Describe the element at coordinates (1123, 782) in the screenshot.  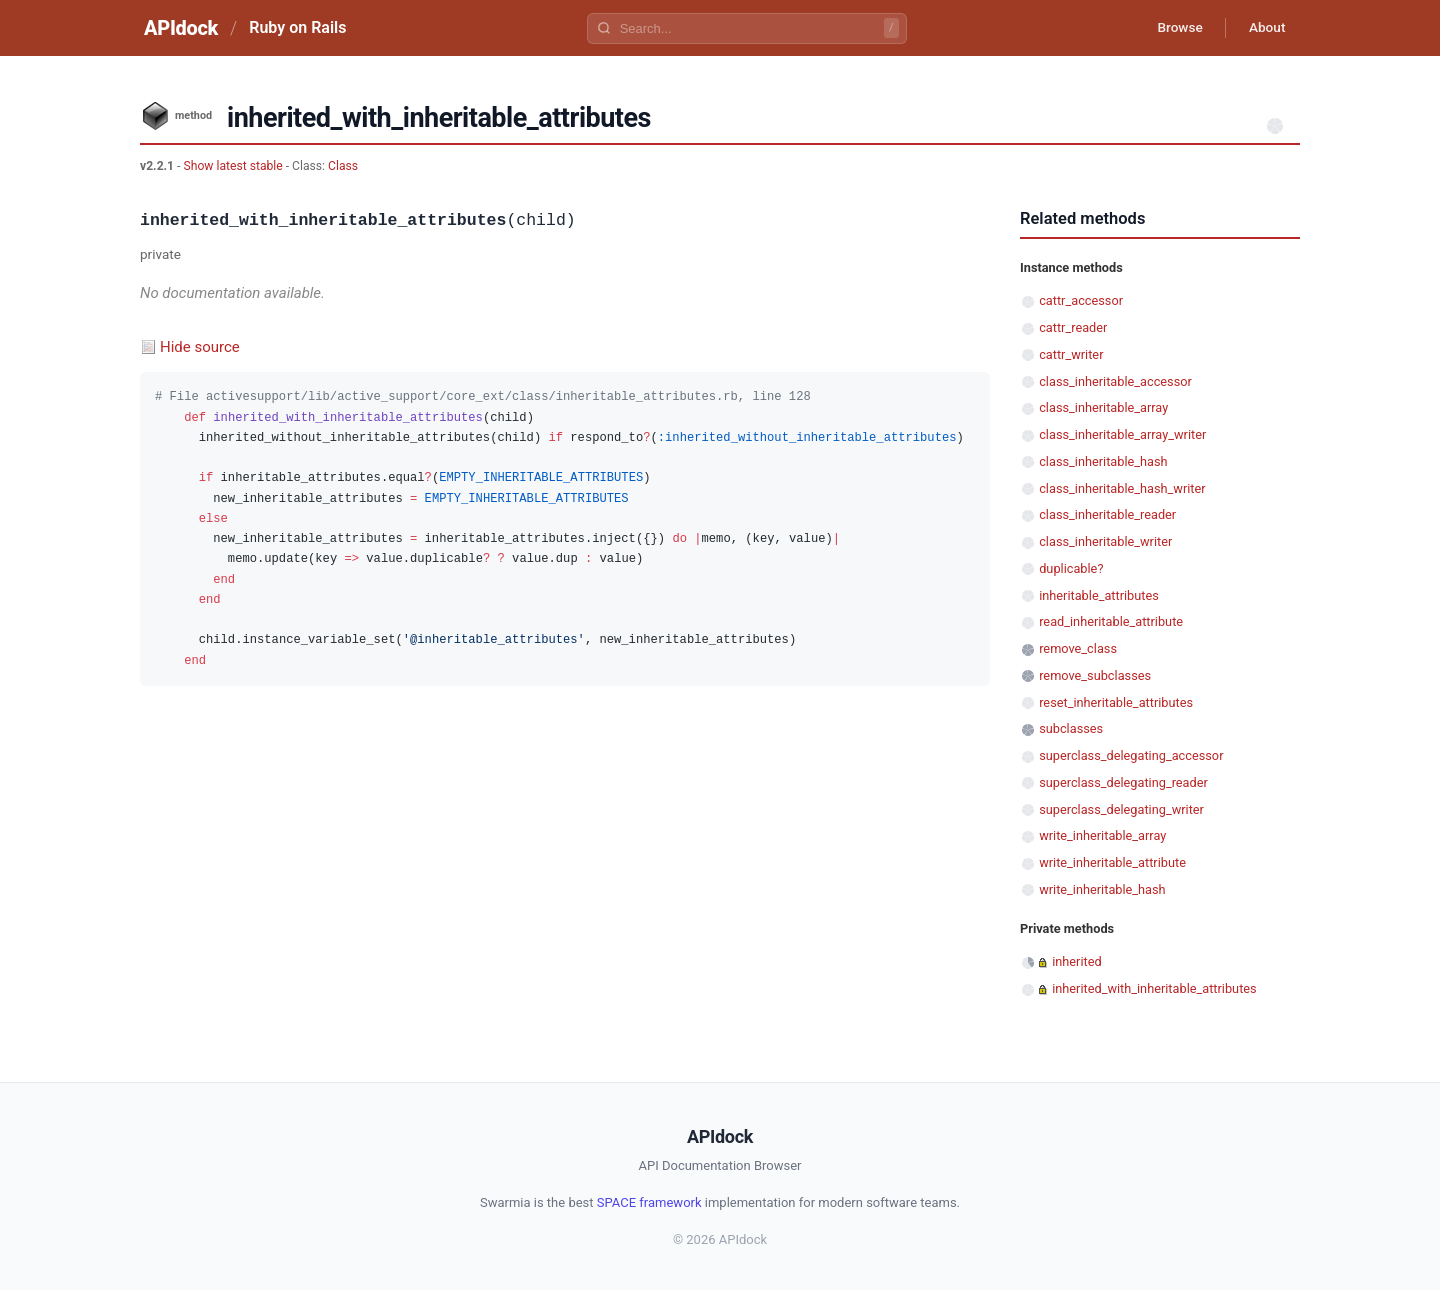
I see `superclass_delegating_reader` at that location.